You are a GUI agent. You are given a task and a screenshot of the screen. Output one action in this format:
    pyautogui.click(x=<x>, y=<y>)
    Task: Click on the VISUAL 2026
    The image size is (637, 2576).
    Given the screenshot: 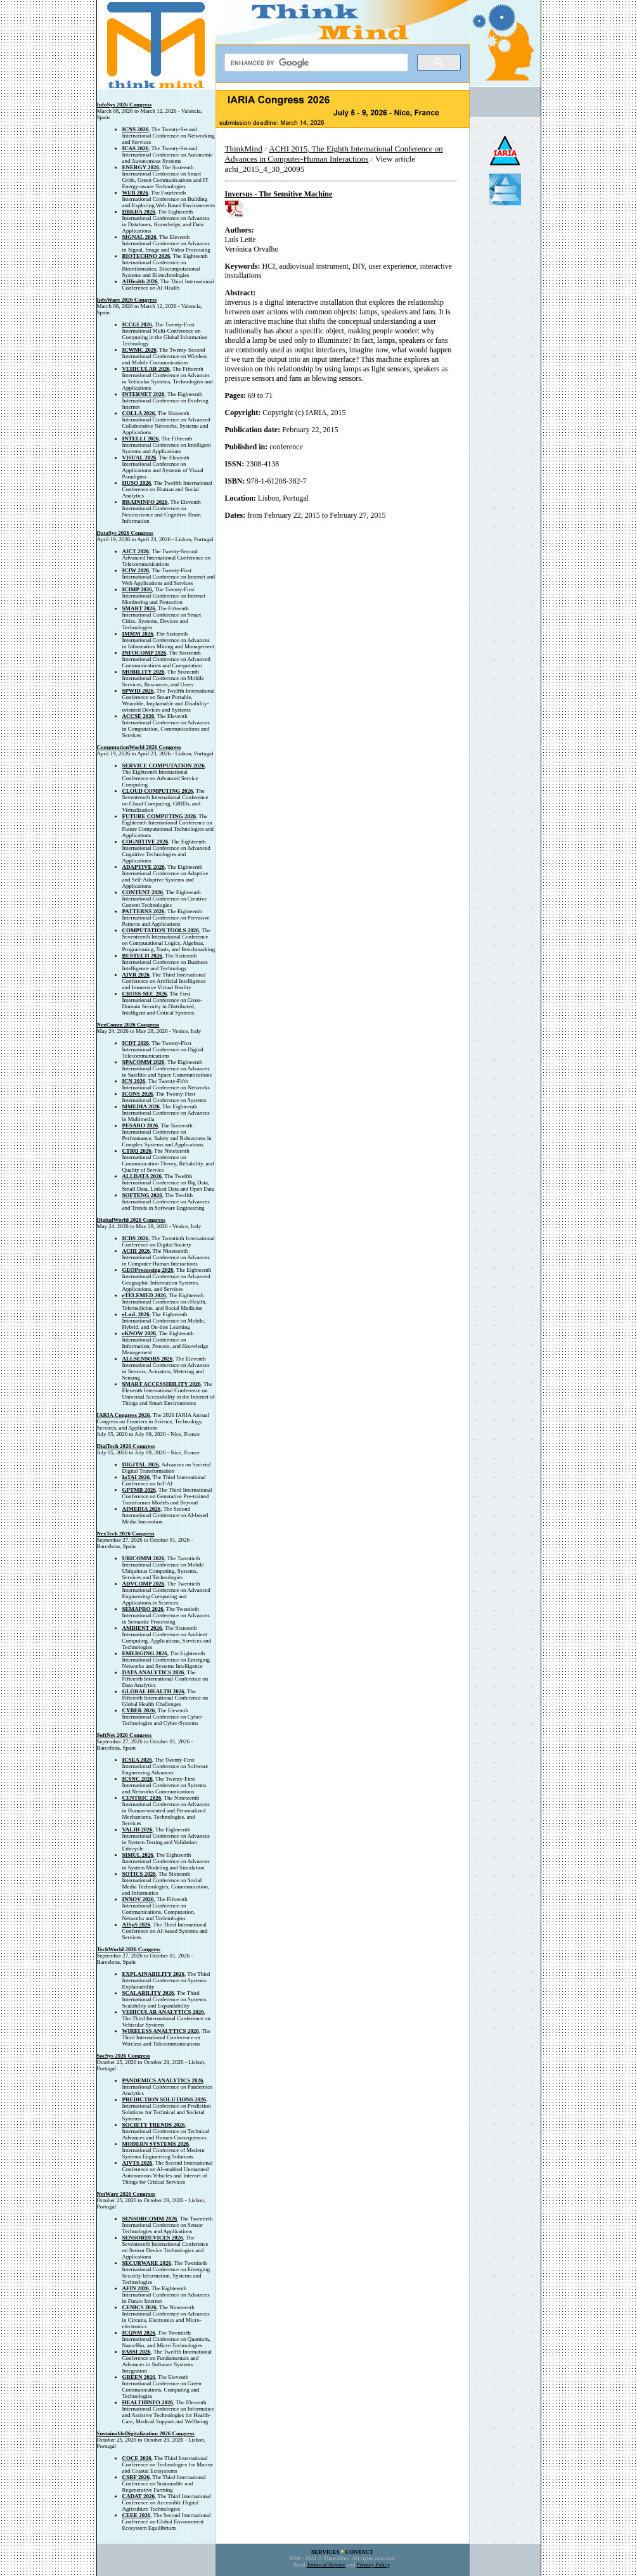 What is the action you would take?
    pyautogui.click(x=139, y=457)
    